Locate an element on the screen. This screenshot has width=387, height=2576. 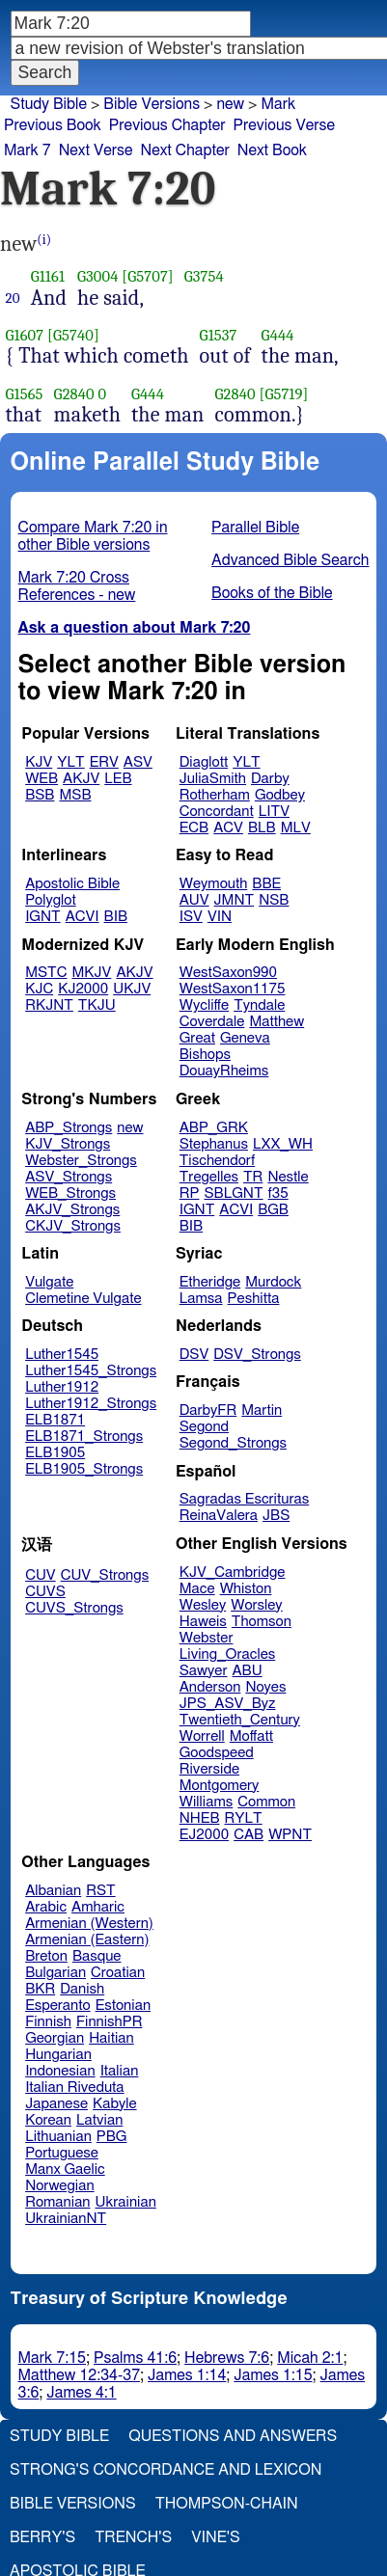
Moffatt is located at coordinates (251, 1736).